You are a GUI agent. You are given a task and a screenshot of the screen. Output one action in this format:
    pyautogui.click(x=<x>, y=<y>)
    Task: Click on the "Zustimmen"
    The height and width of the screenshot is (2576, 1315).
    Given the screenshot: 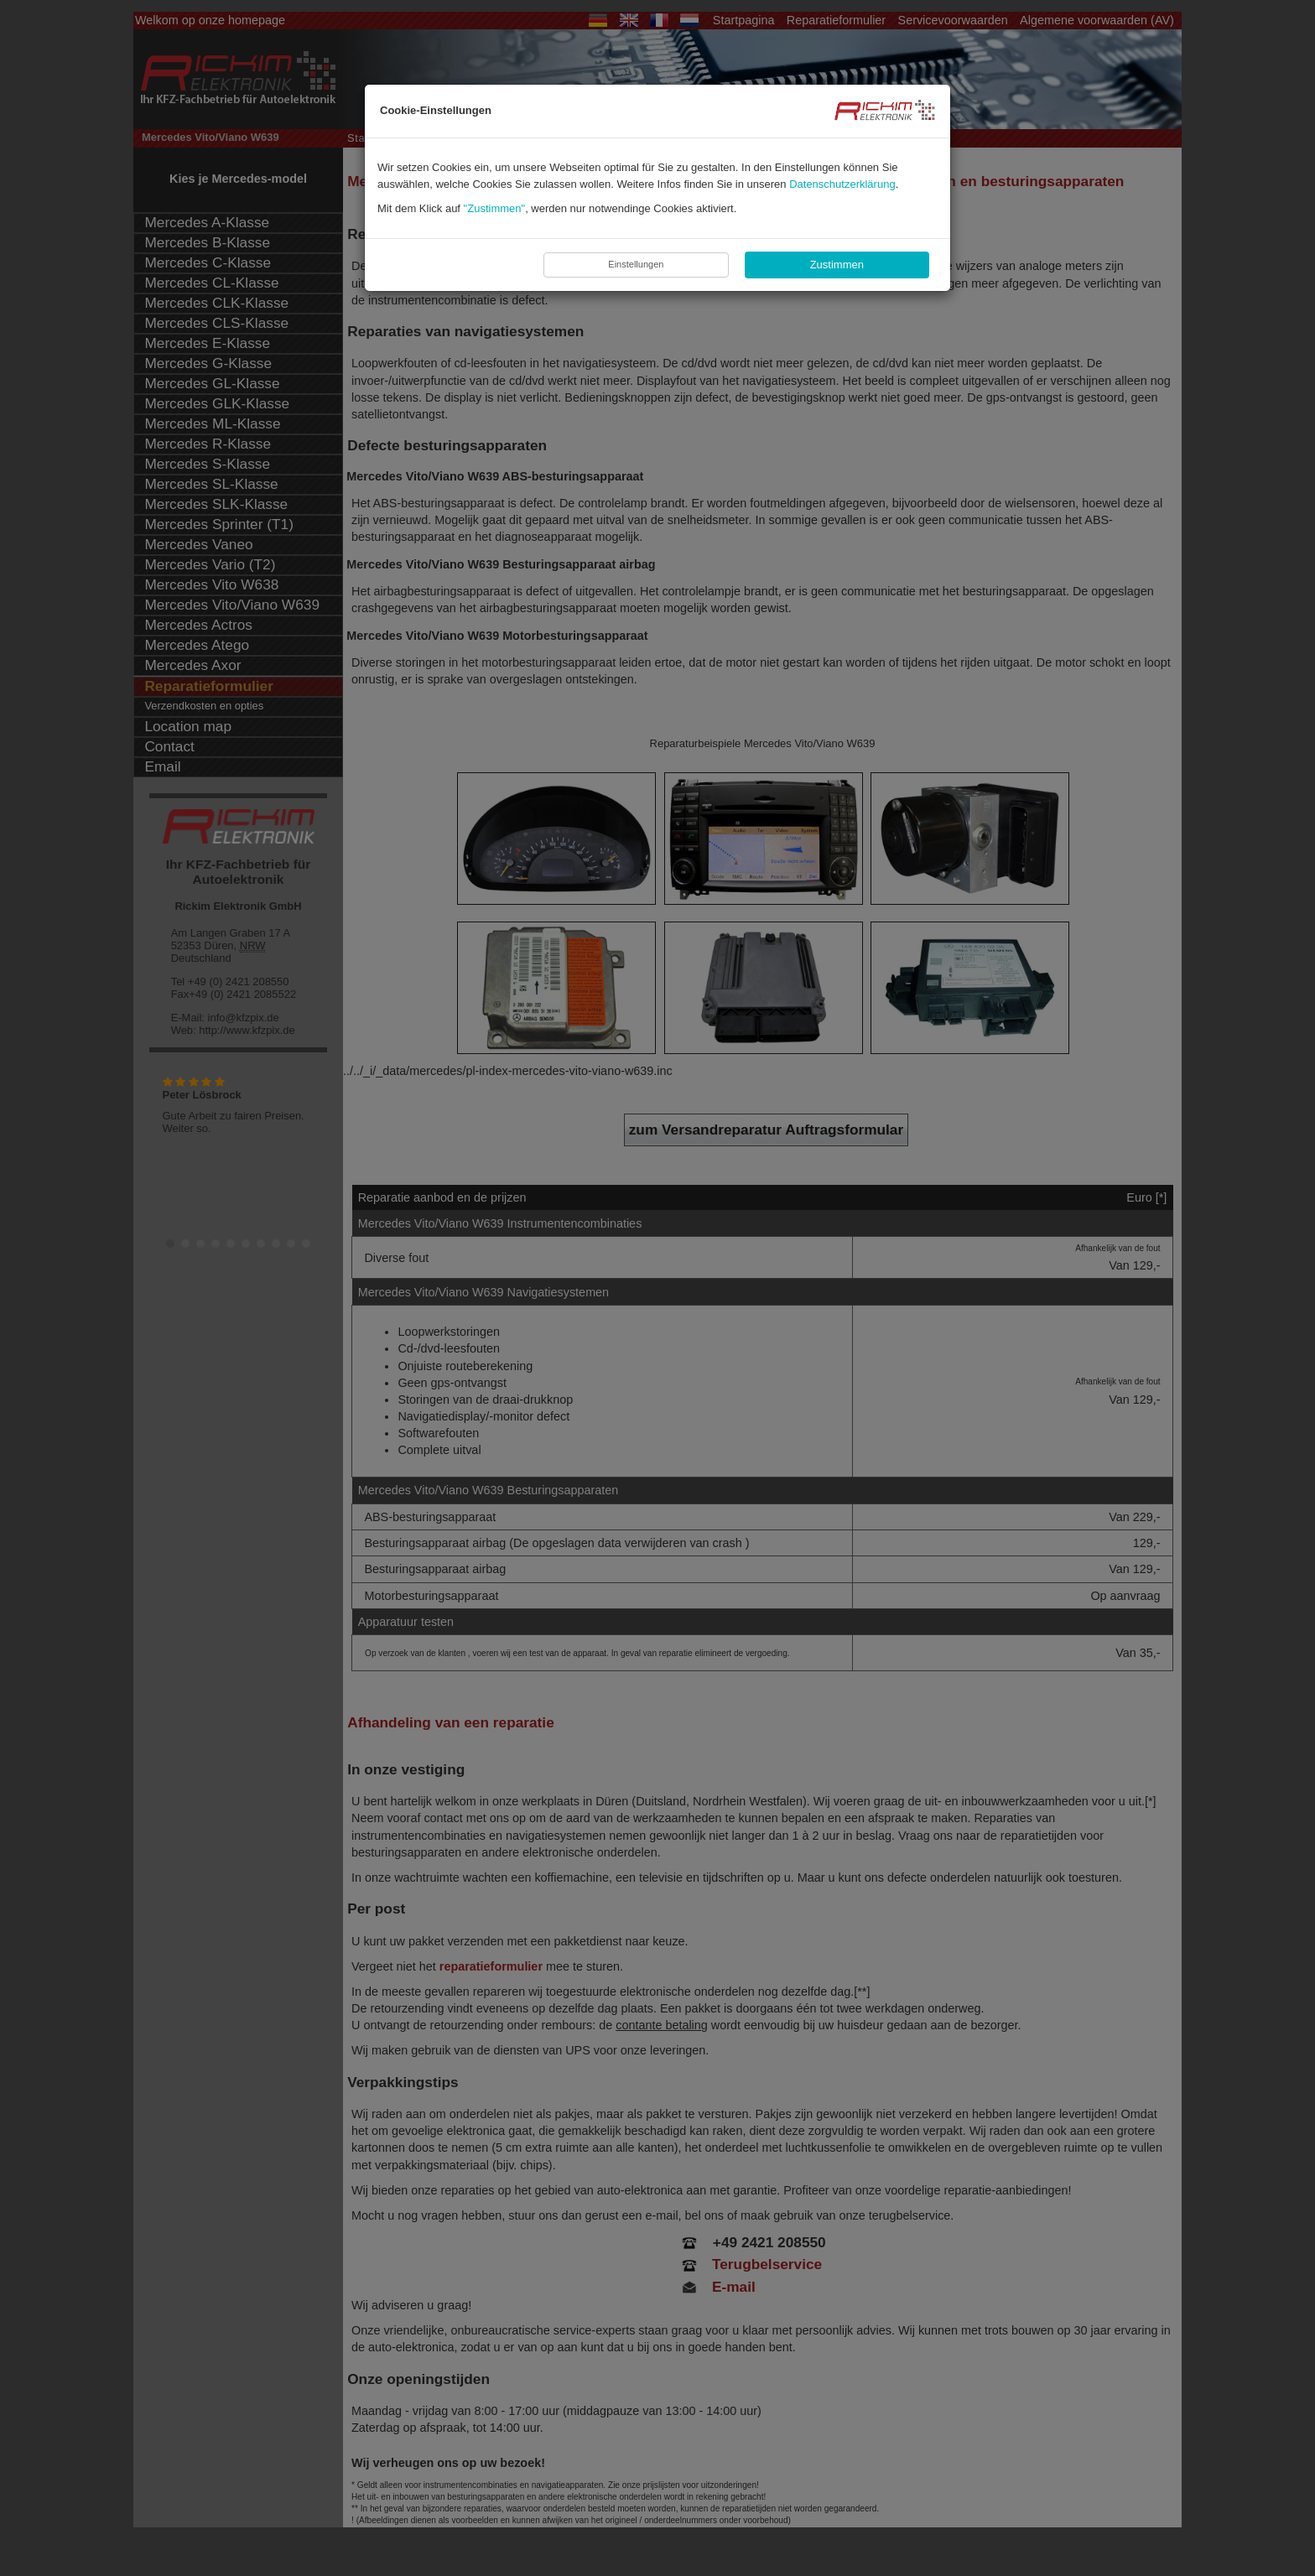 What is the action you would take?
    pyautogui.click(x=495, y=208)
    